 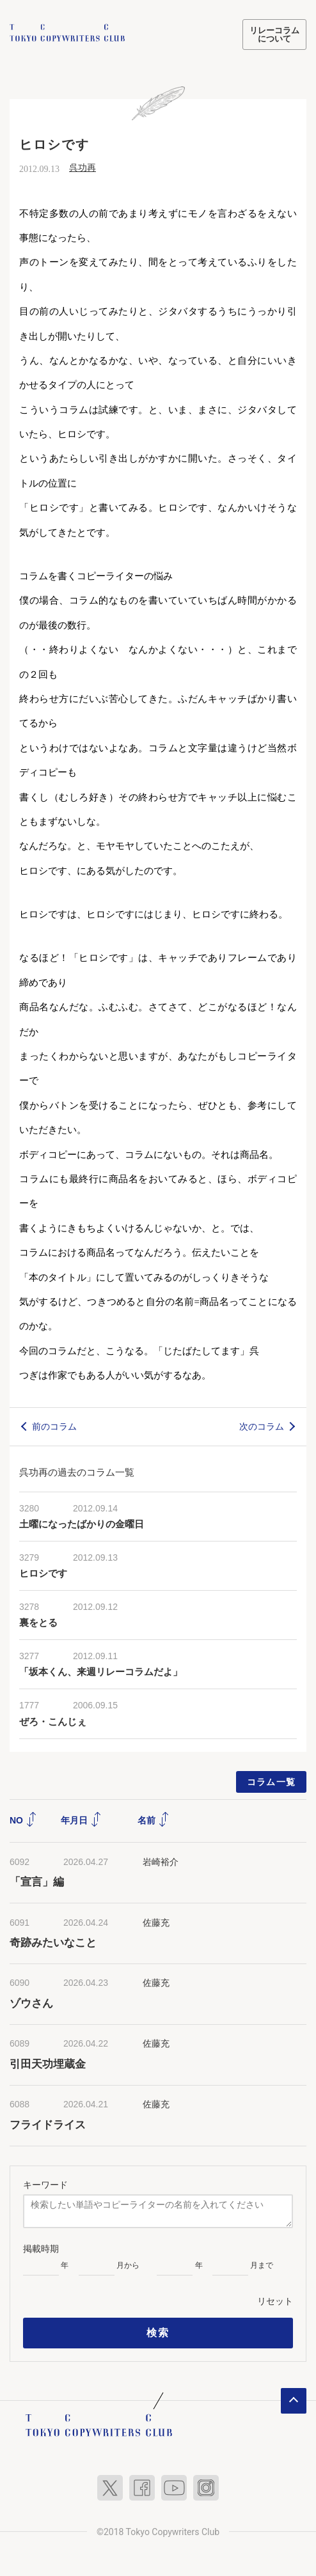 What do you see at coordinates (154, 1819) in the screenshot?
I see `名前` at bounding box center [154, 1819].